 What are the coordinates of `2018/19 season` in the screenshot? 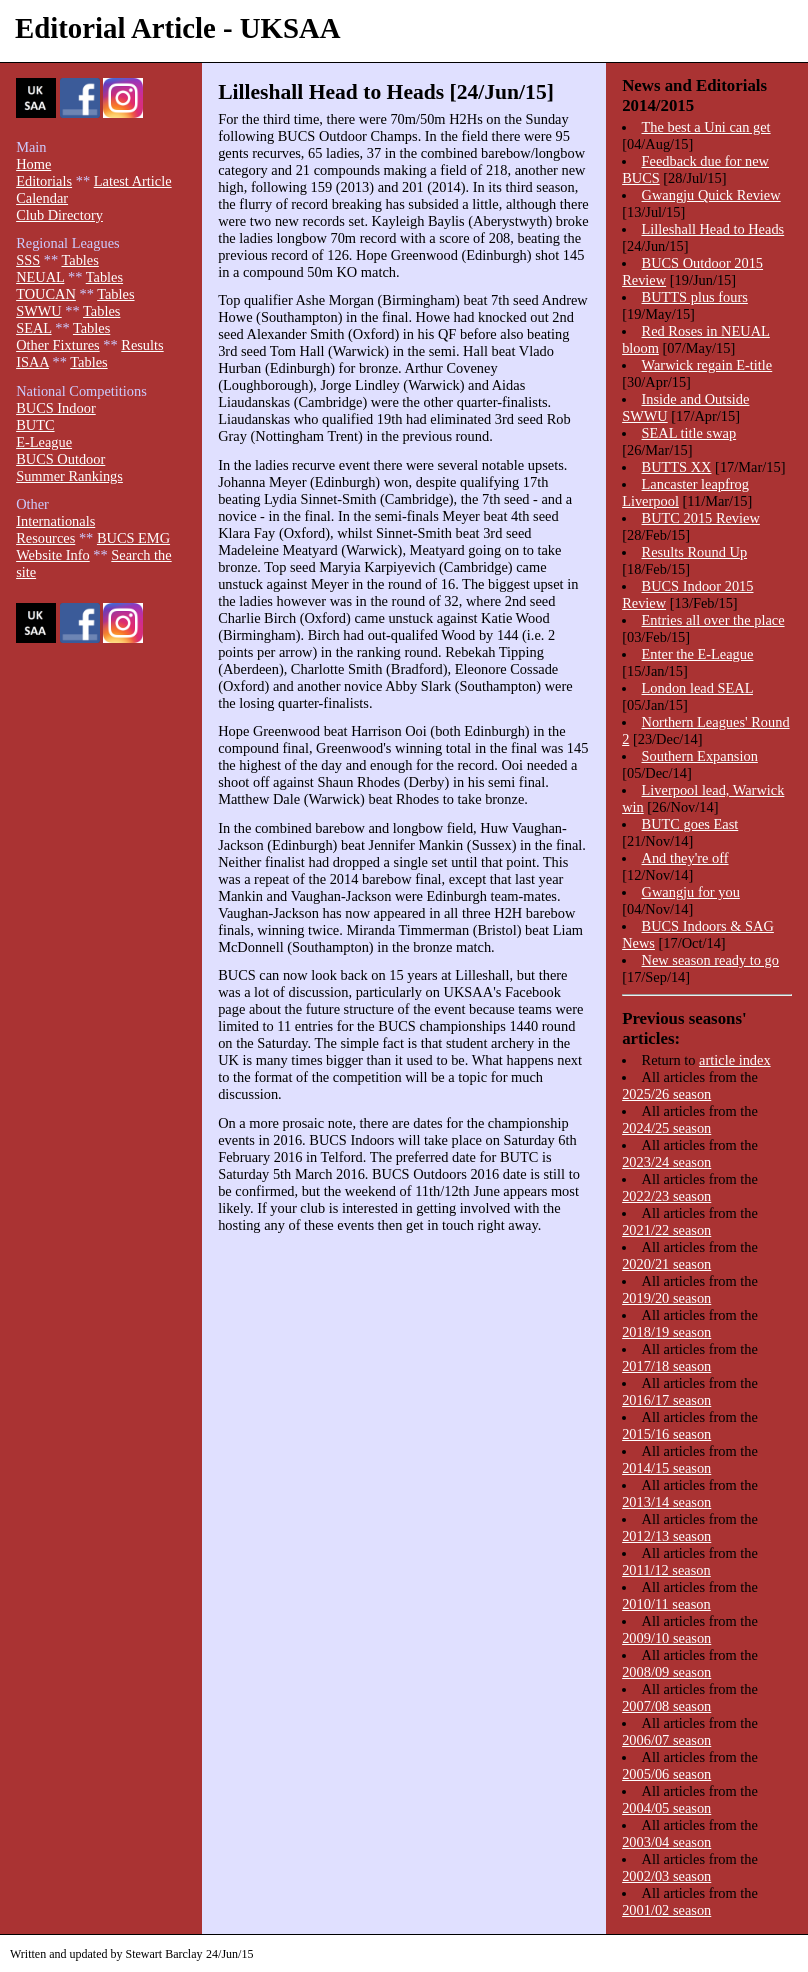 It's located at (666, 1332).